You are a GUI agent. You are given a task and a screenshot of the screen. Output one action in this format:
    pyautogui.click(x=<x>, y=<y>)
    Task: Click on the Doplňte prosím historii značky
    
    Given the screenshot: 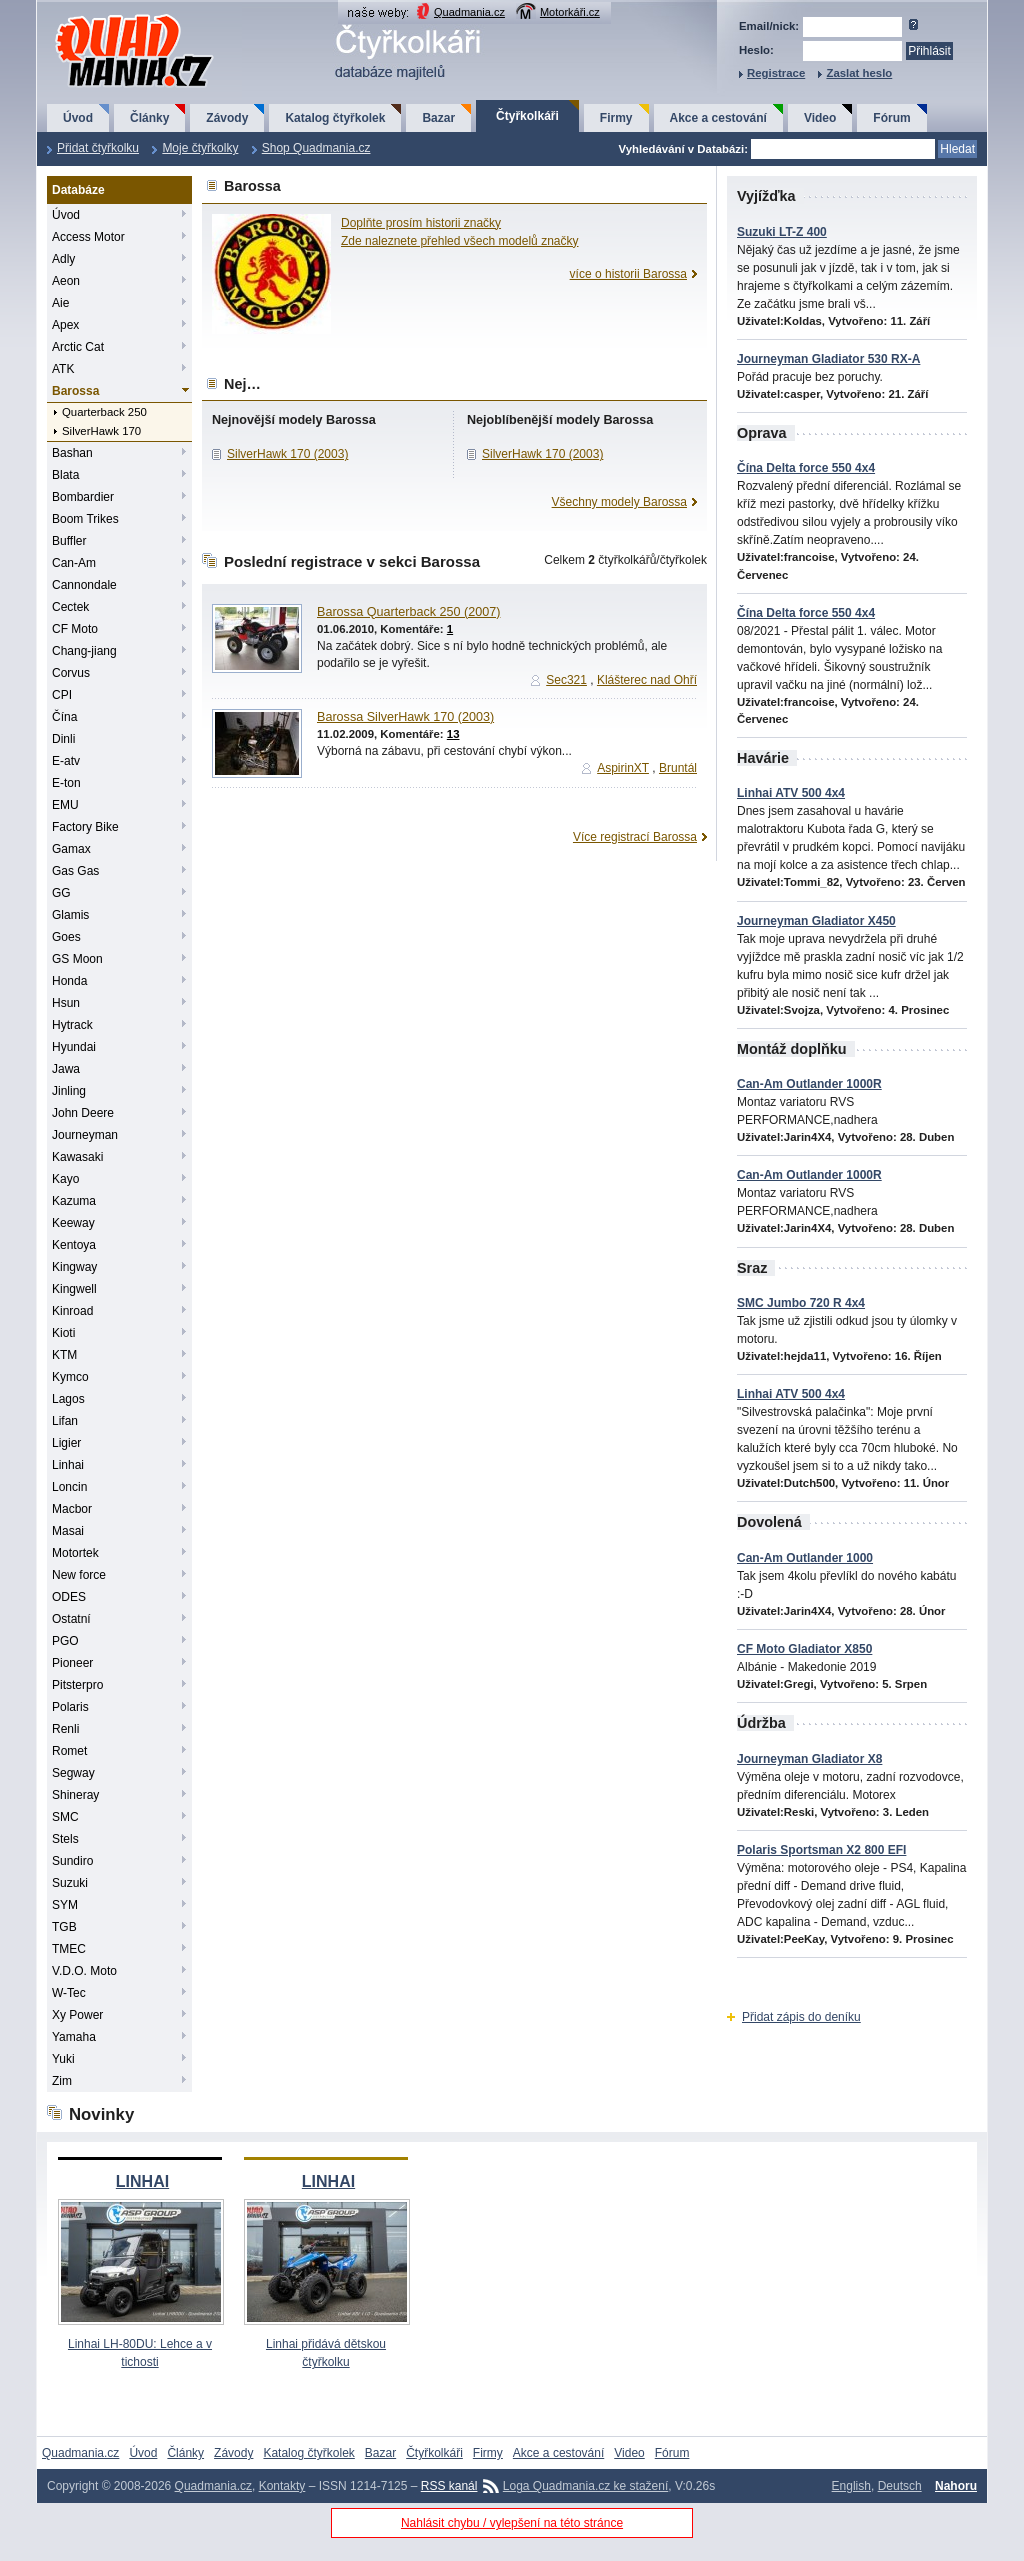 What is the action you would take?
    pyautogui.click(x=421, y=223)
    